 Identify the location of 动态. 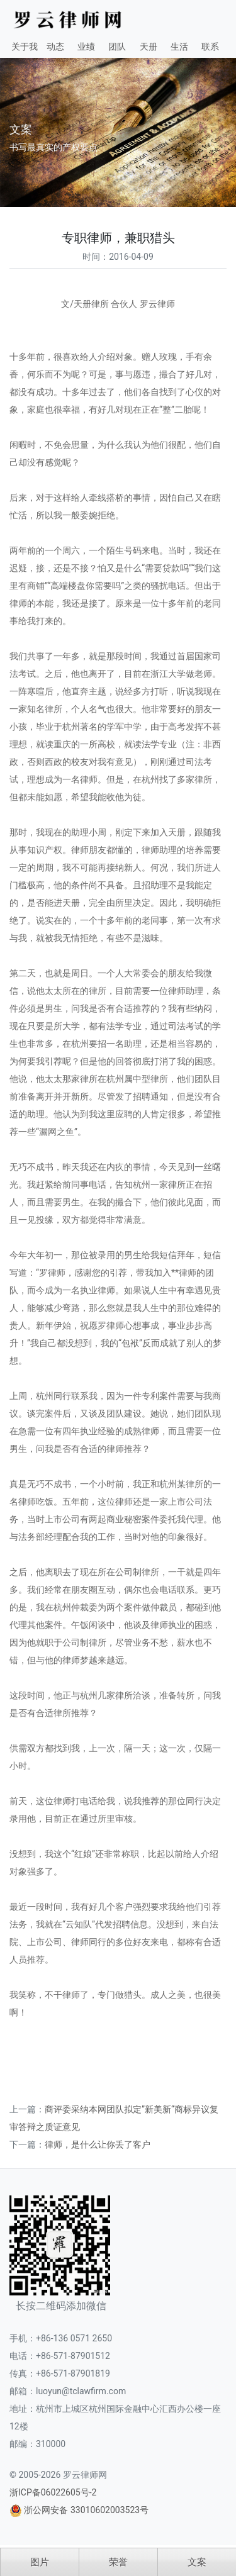
(55, 47).